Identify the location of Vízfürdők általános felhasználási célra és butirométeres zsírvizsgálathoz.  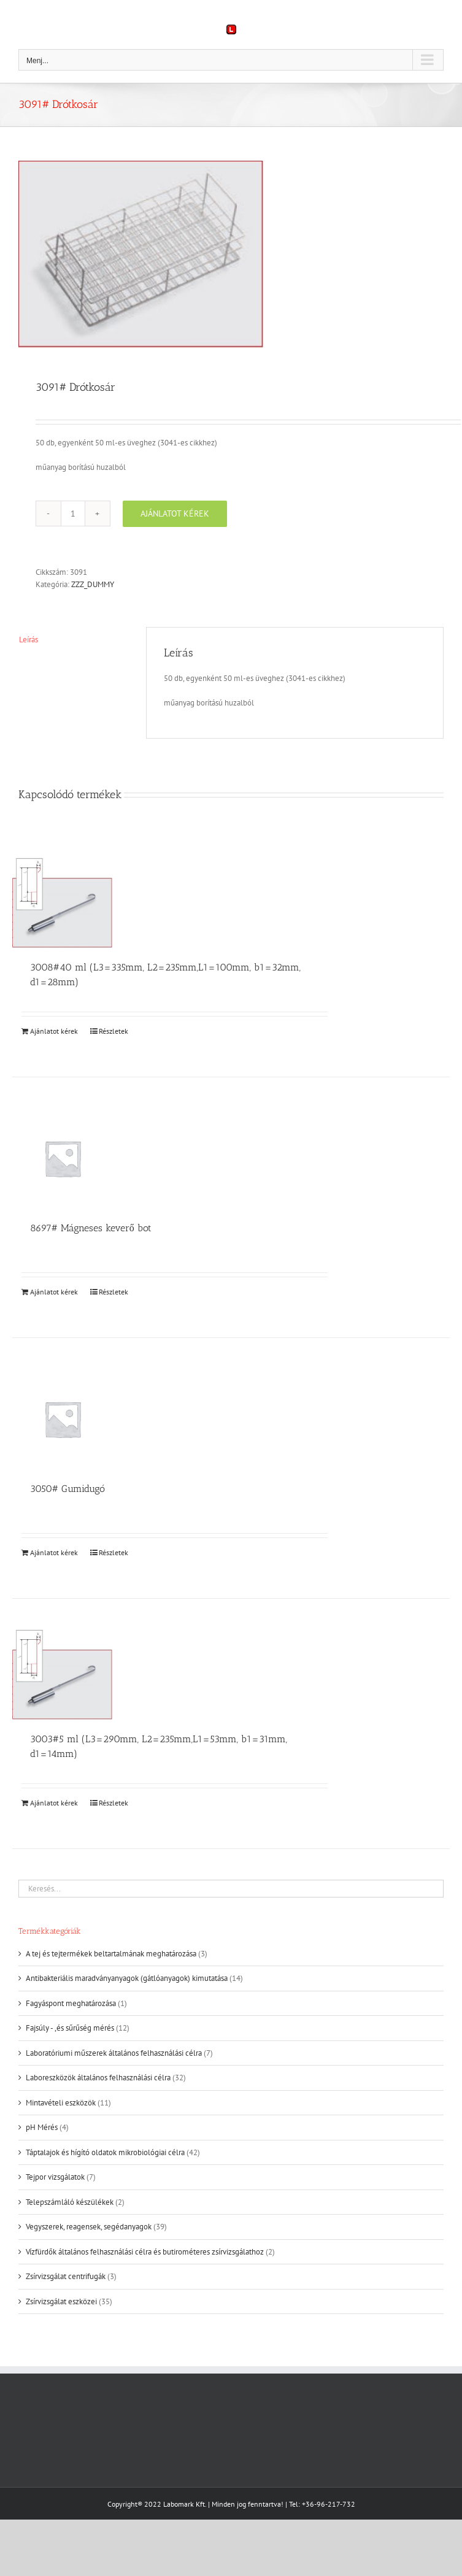
(145, 2252).